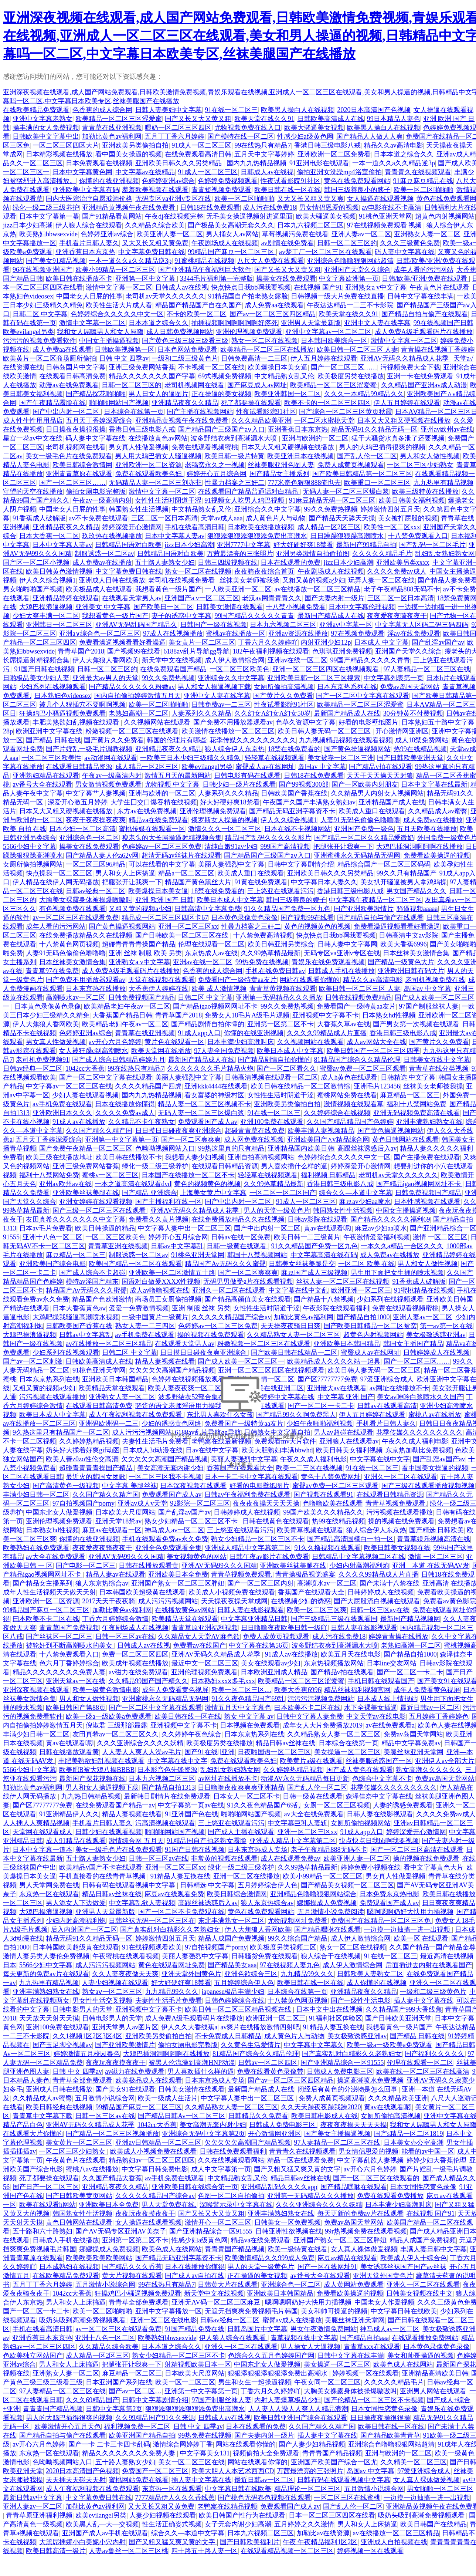 This screenshot has width=476, height=2576. I want to click on 久久精品成人av蜜臀, so click(437, 811).